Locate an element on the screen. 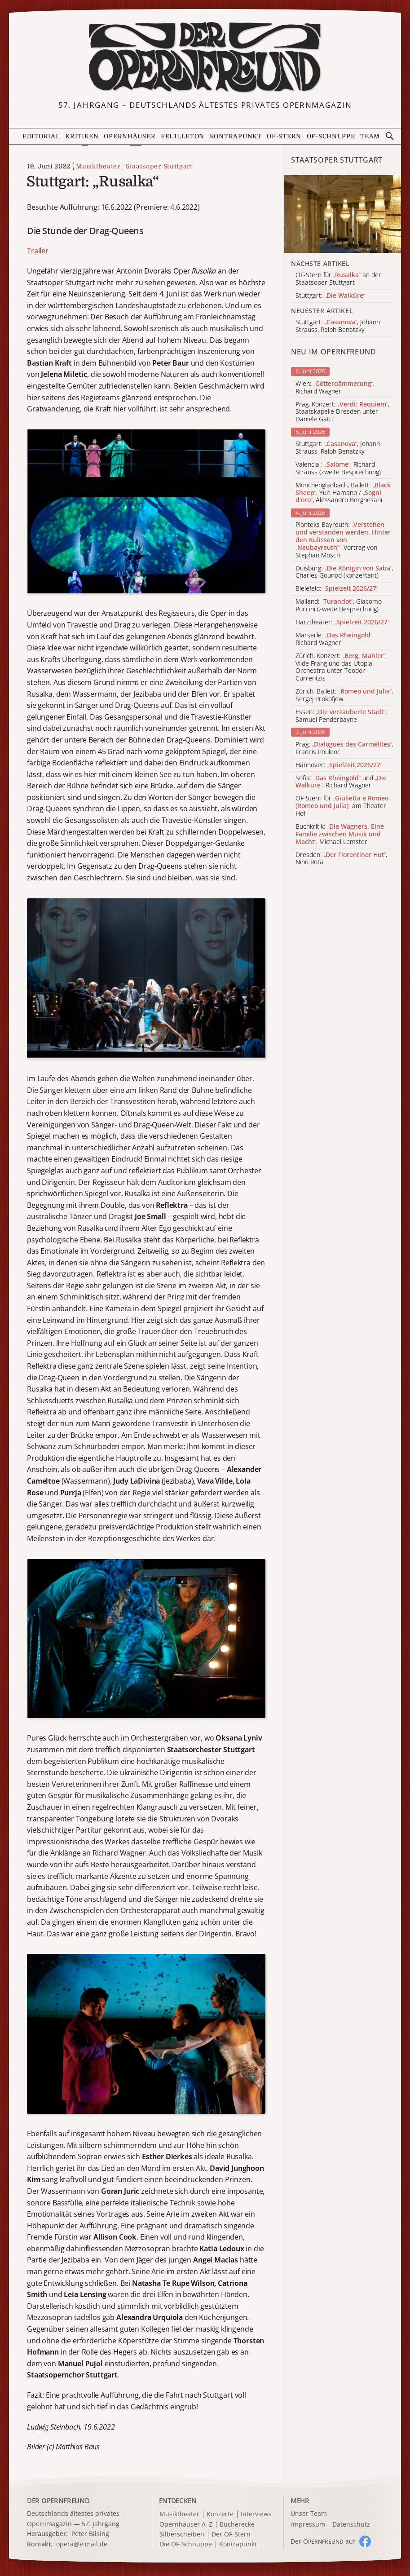 This screenshot has width=410, height=2576. Prag, Konzert: , Staatskapelle Dresden unter Daniele Gatti is located at coordinates (342, 412).